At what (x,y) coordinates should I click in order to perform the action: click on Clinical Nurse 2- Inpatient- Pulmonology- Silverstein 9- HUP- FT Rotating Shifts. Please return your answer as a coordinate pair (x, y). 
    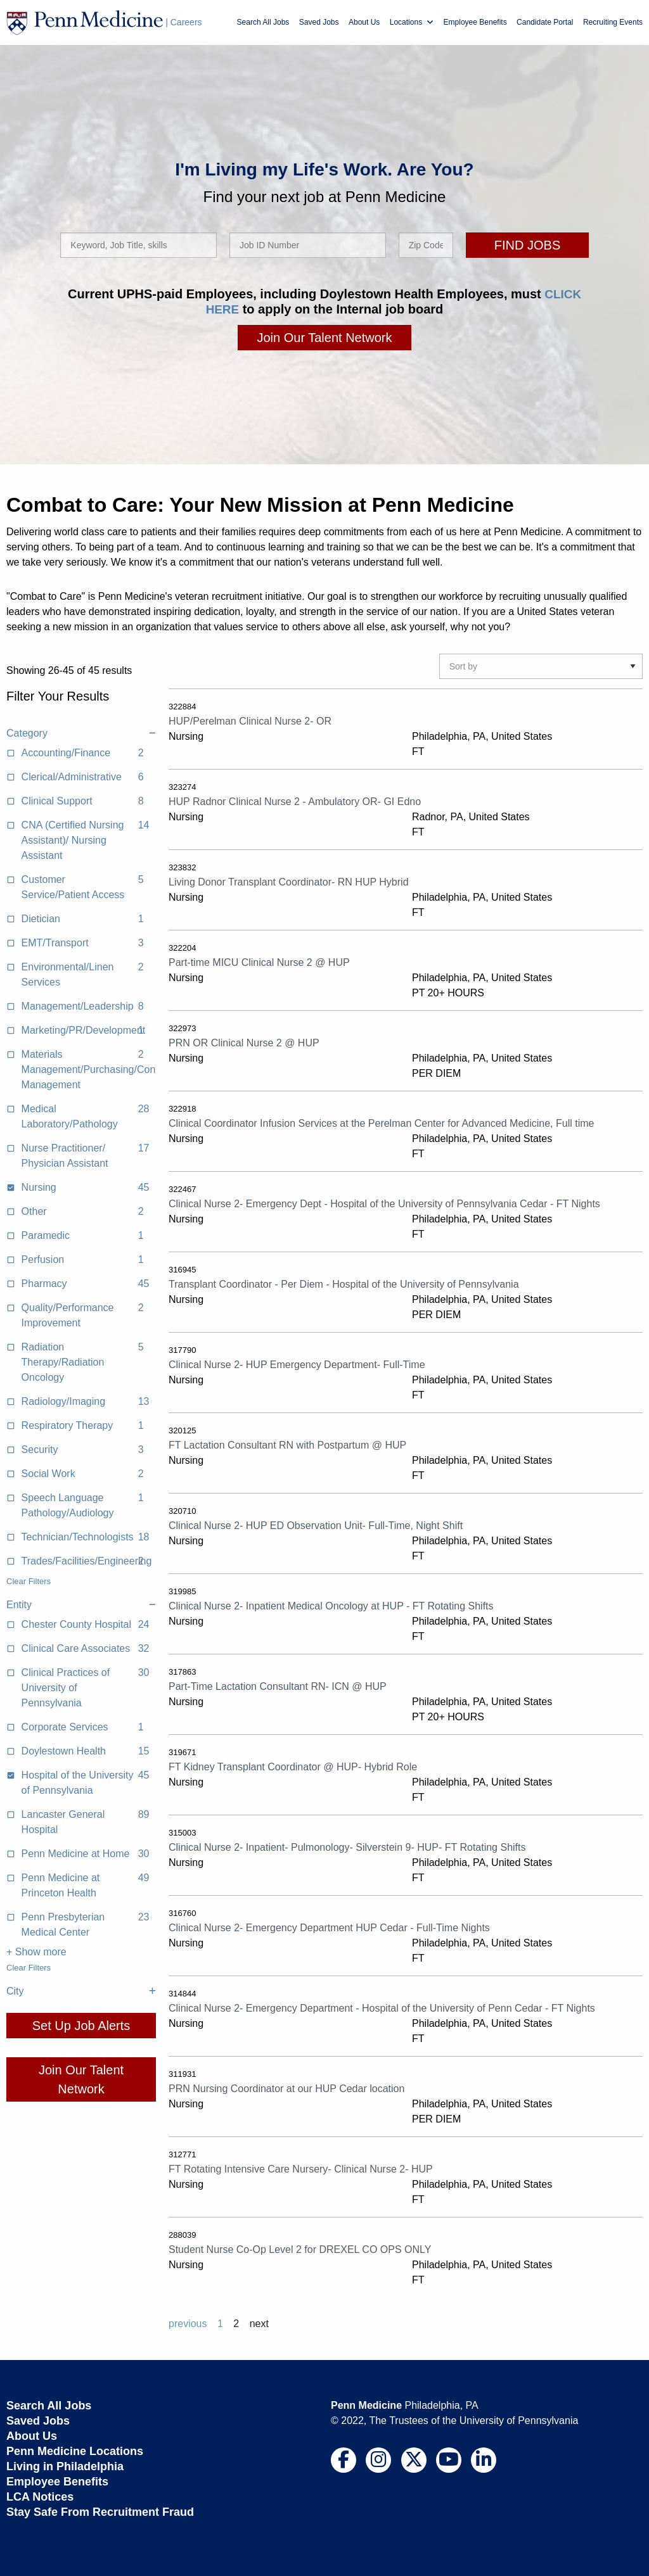
    Looking at the image, I should click on (347, 1846).